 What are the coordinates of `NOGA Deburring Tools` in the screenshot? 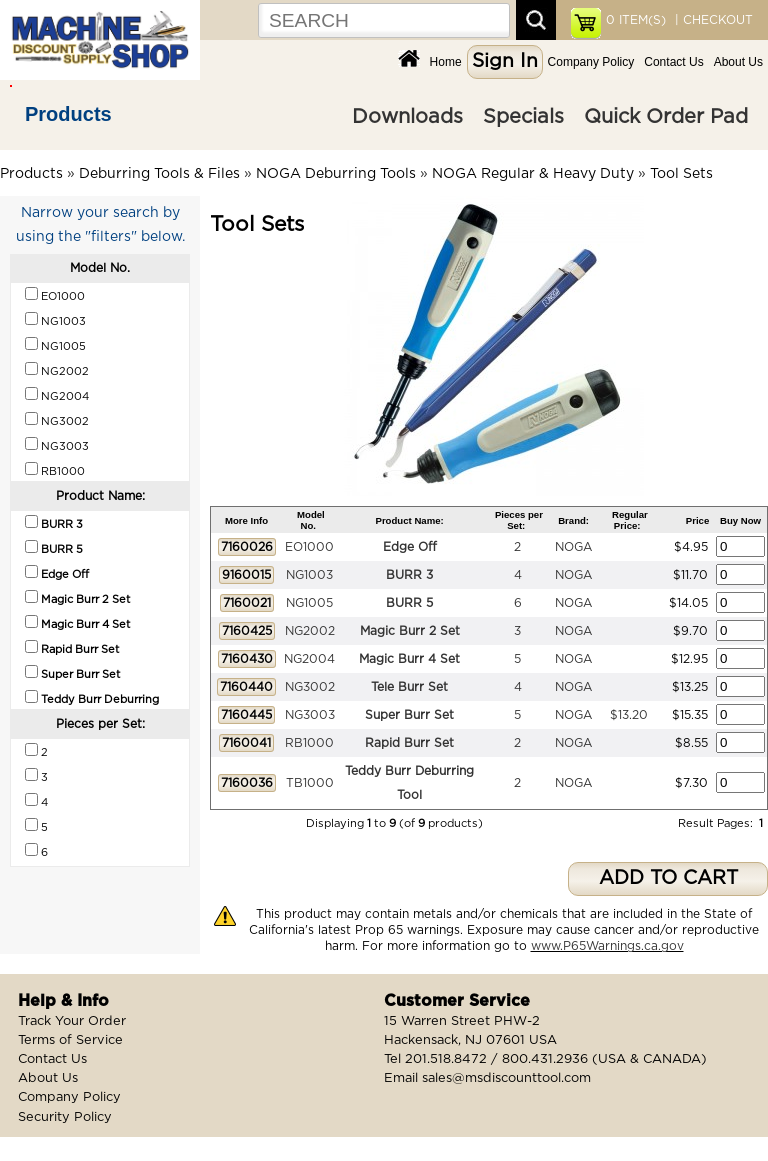 It's located at (336, 174).